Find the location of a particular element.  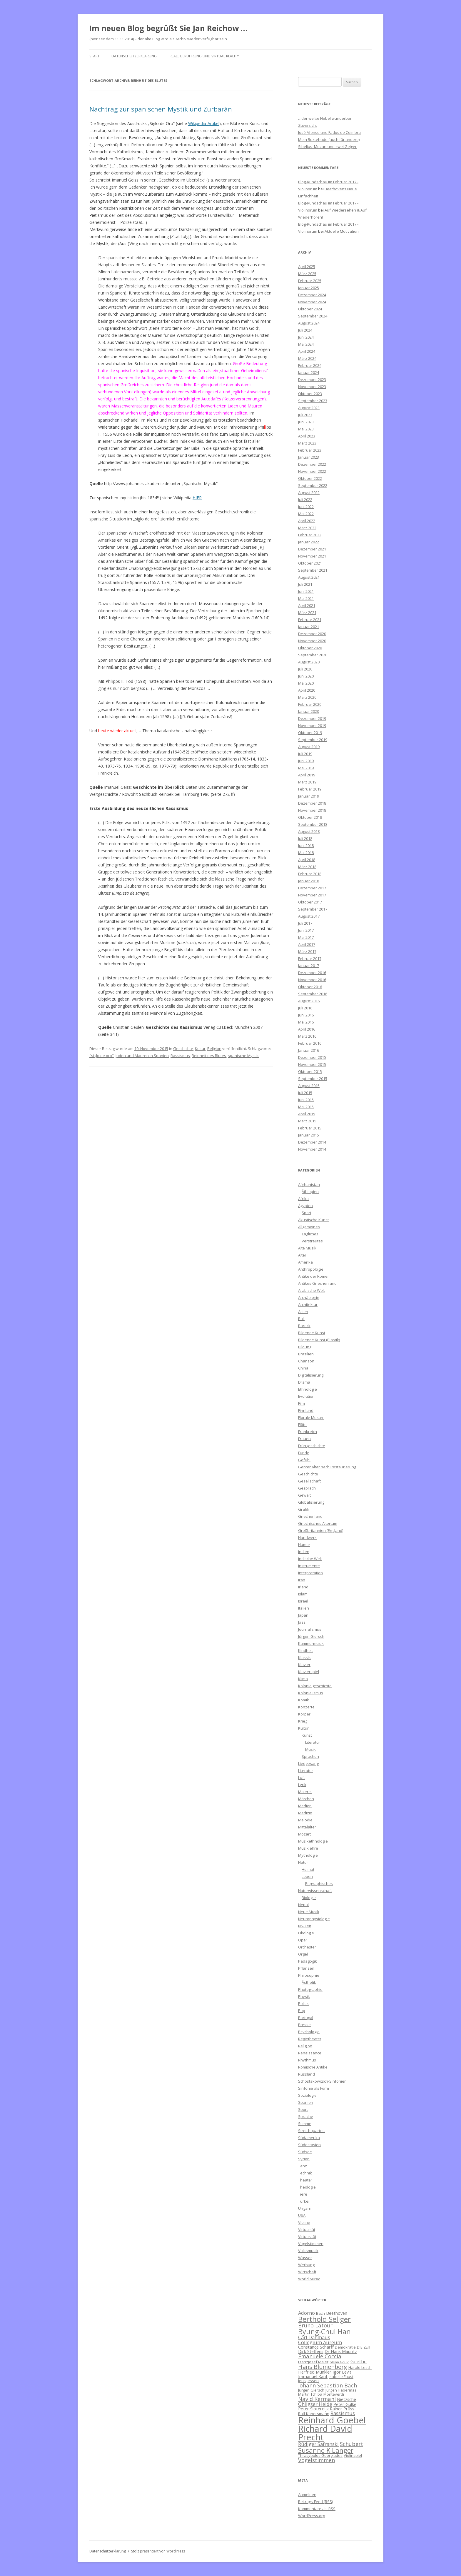

Südamerika is located at coordinates (309, 2137).